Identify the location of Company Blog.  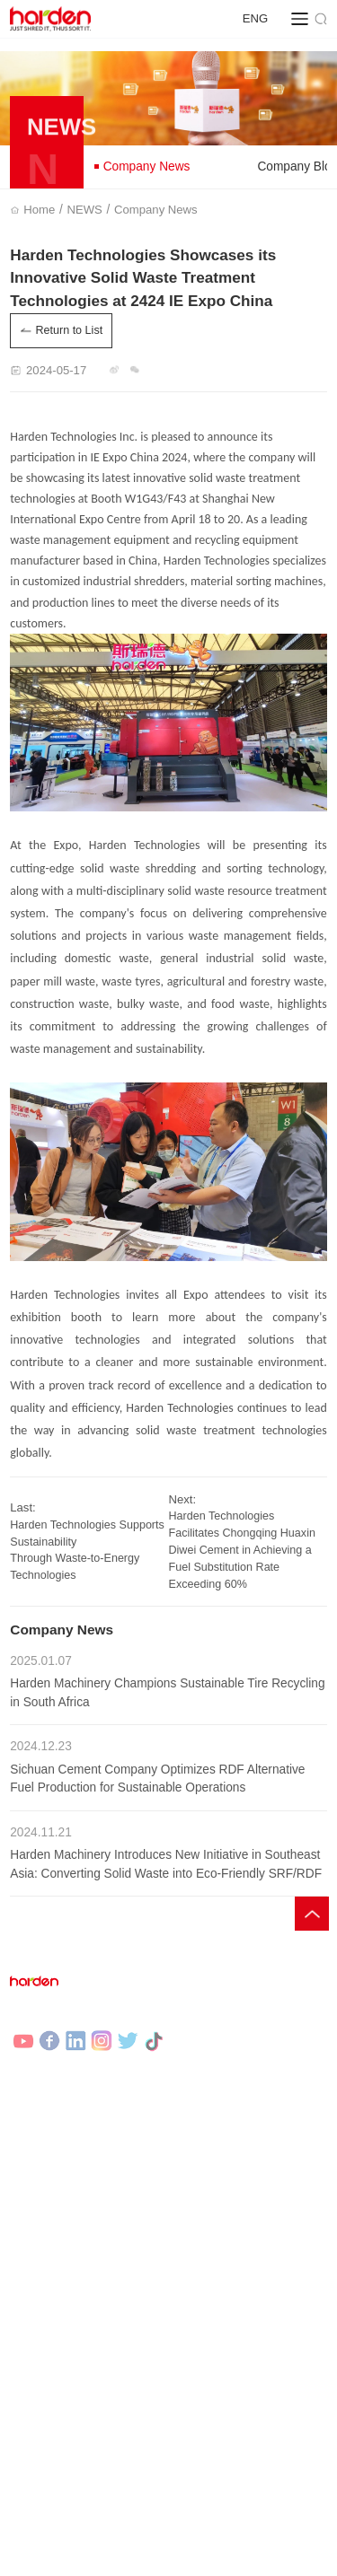
(47, 2379).